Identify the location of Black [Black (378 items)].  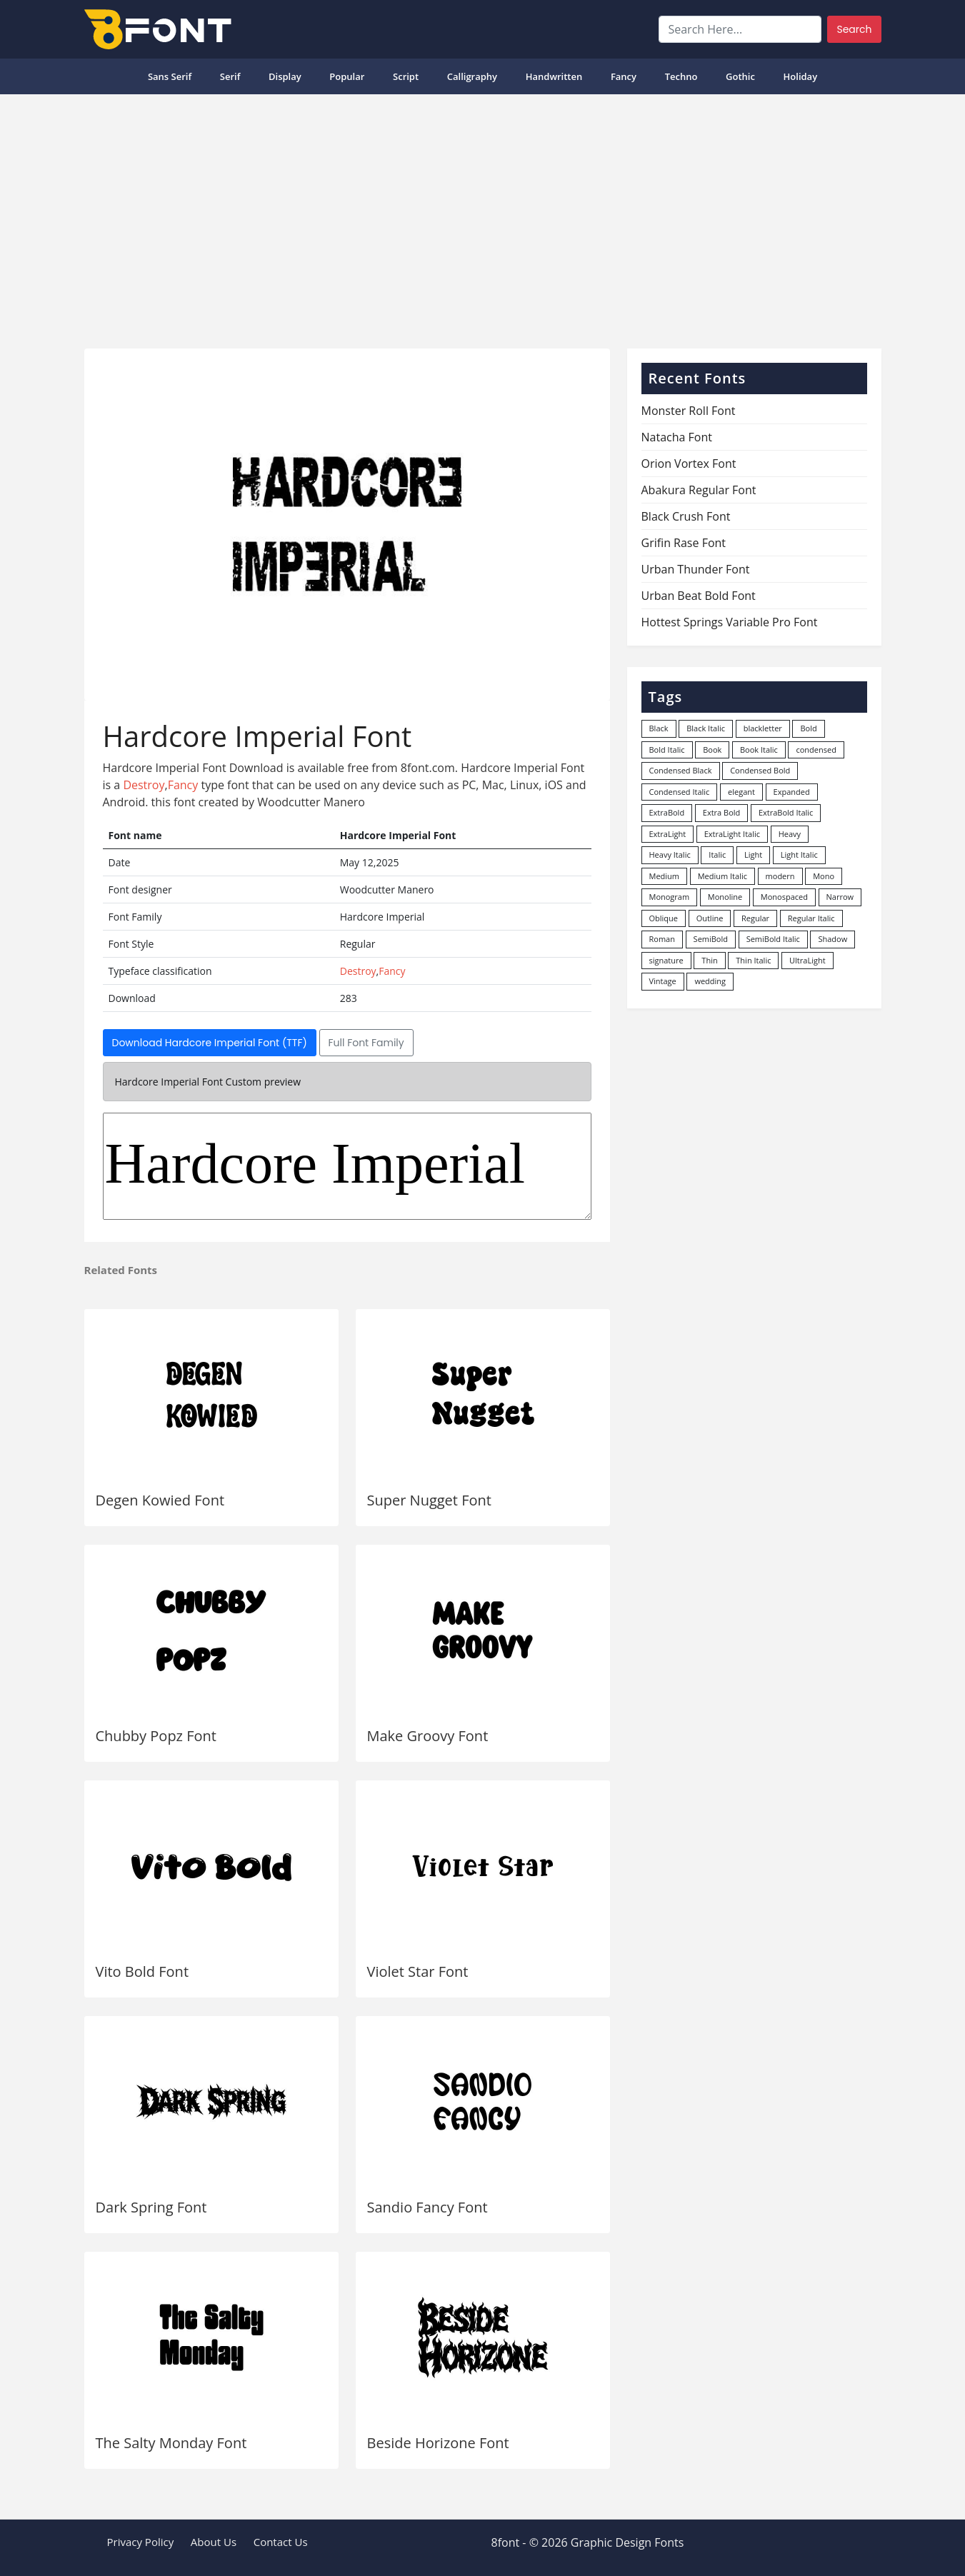
(659, 728).